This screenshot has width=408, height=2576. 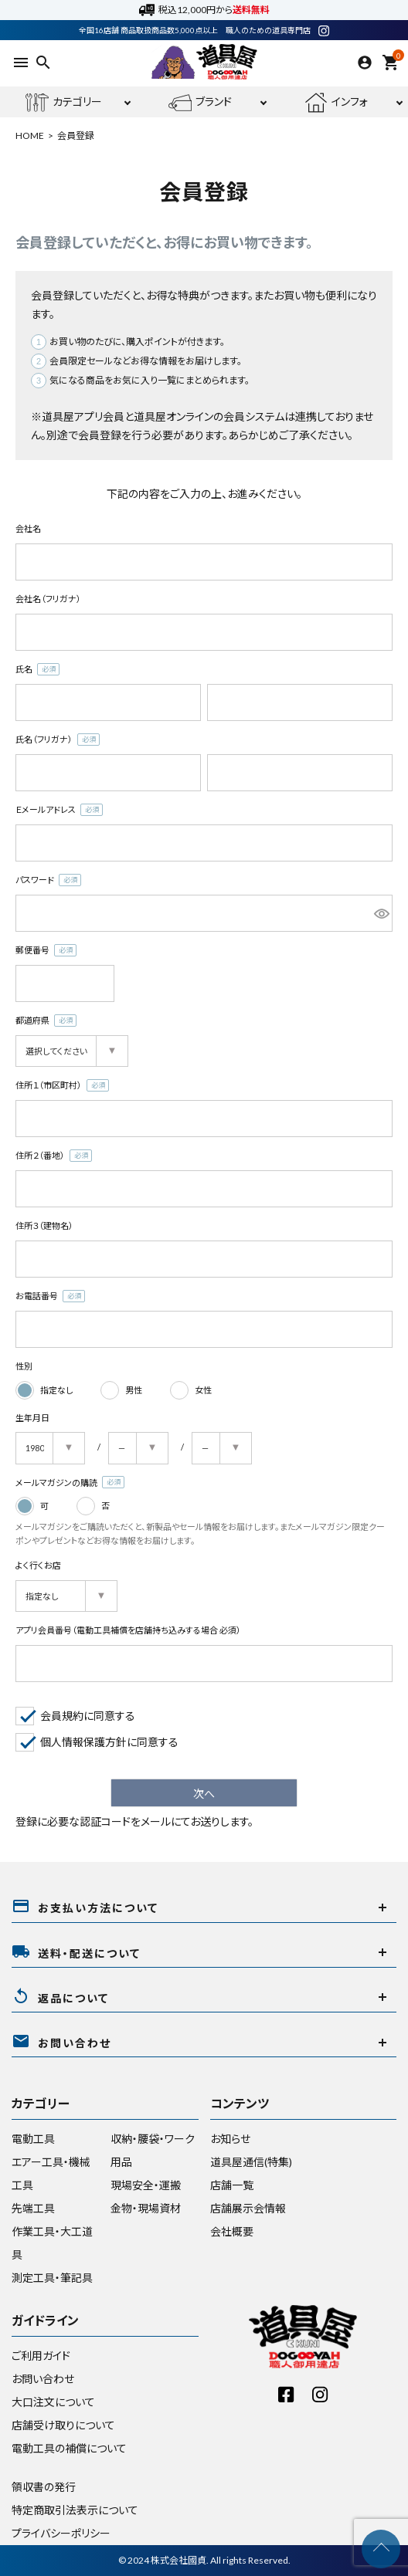 I want to click on ブランド, so click(x=200, y=102).